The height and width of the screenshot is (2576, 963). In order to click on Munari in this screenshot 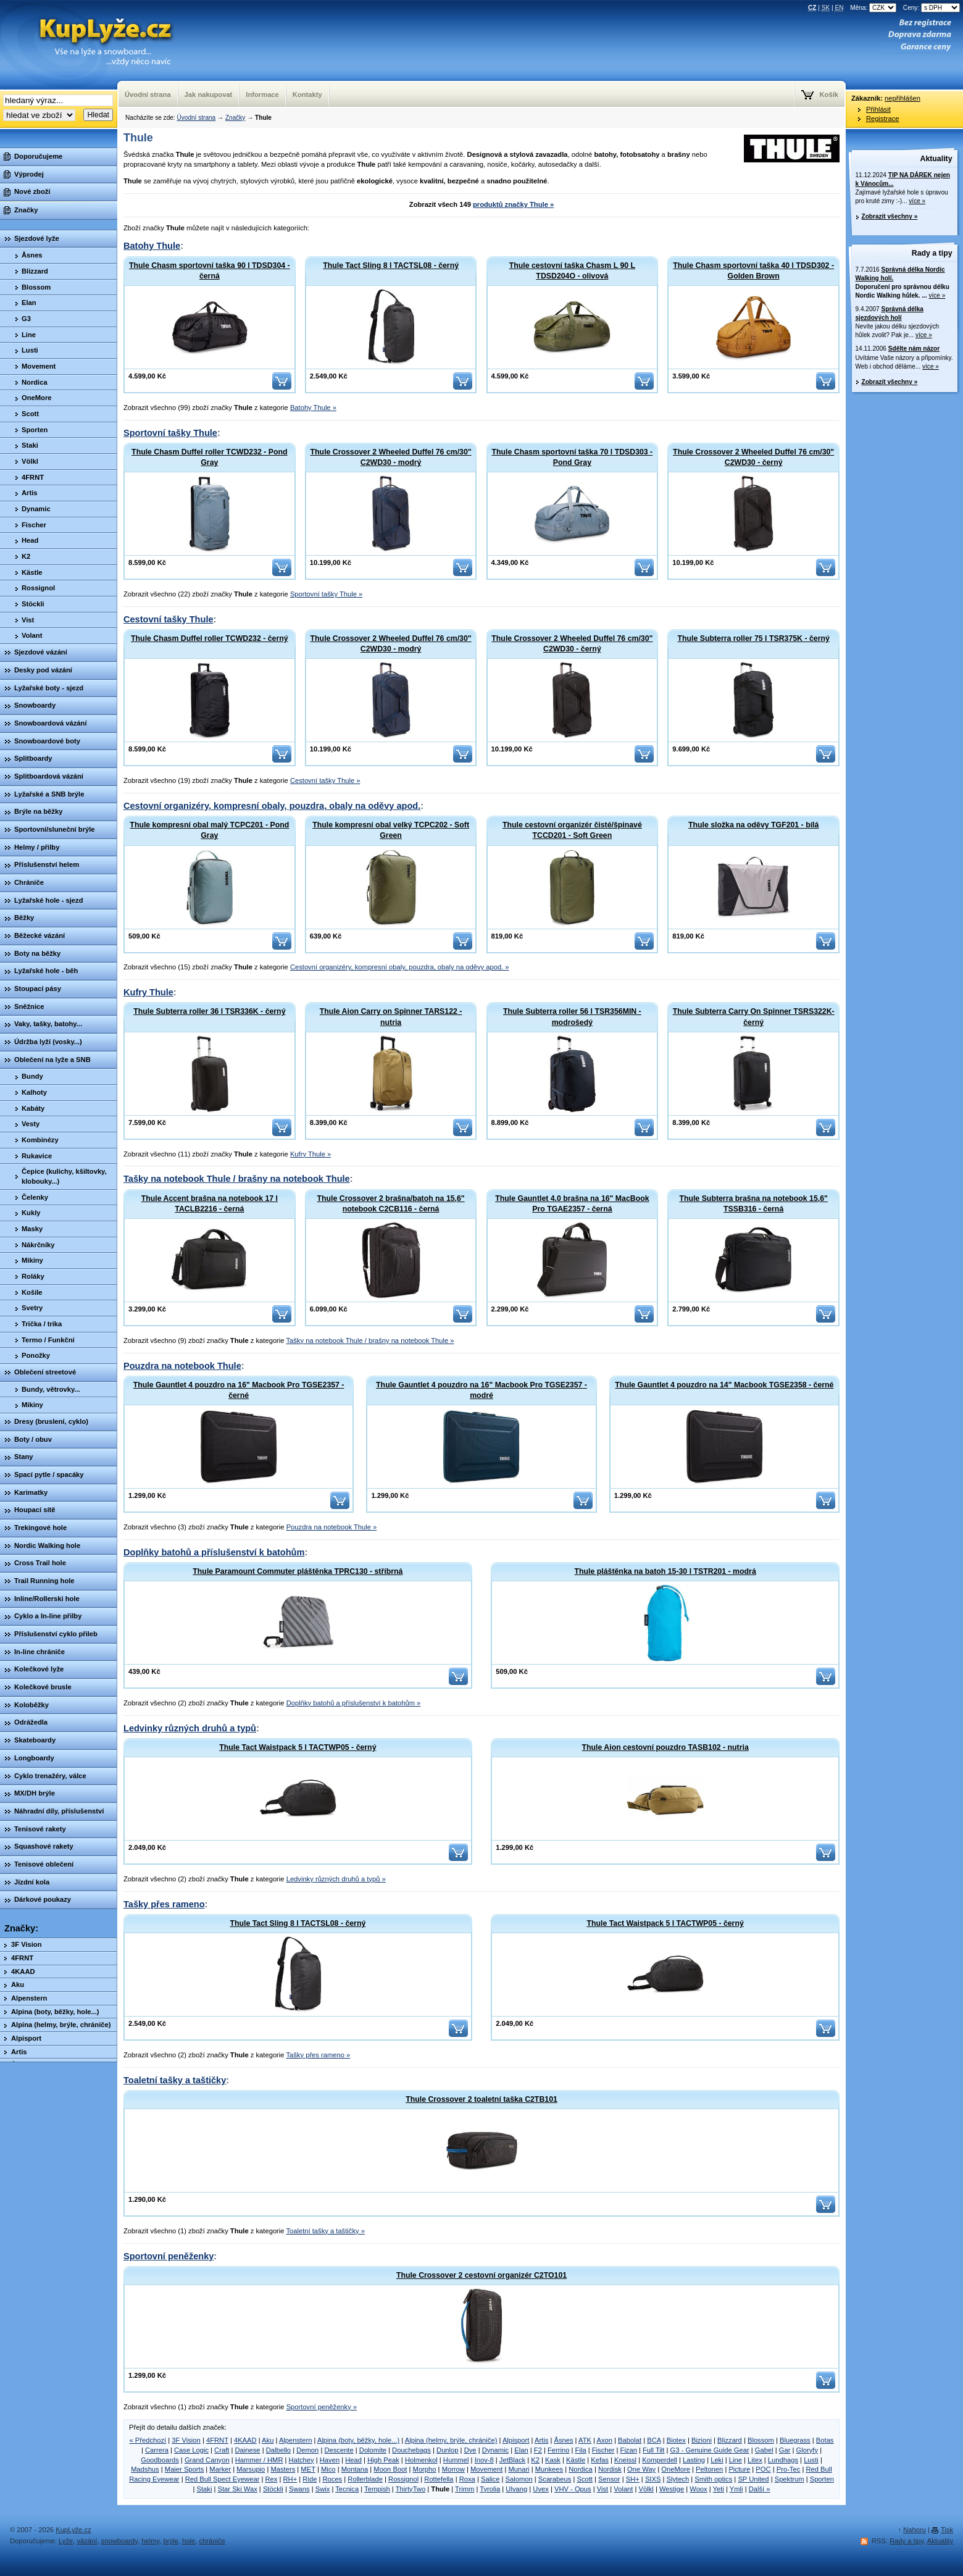, I will do `click(518, 2469)`.